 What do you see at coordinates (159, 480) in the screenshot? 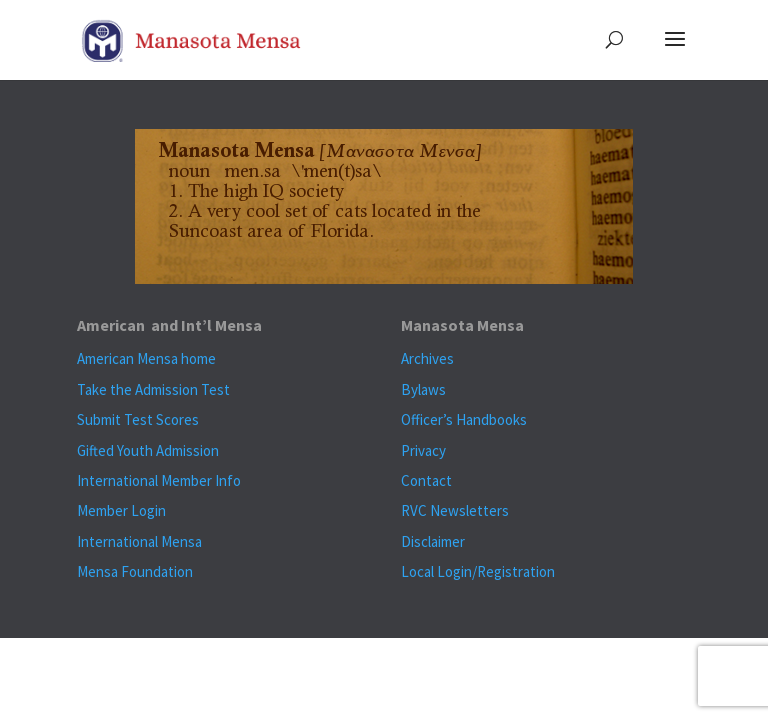
I see `International Member Info` at bounding box center [159, 480].